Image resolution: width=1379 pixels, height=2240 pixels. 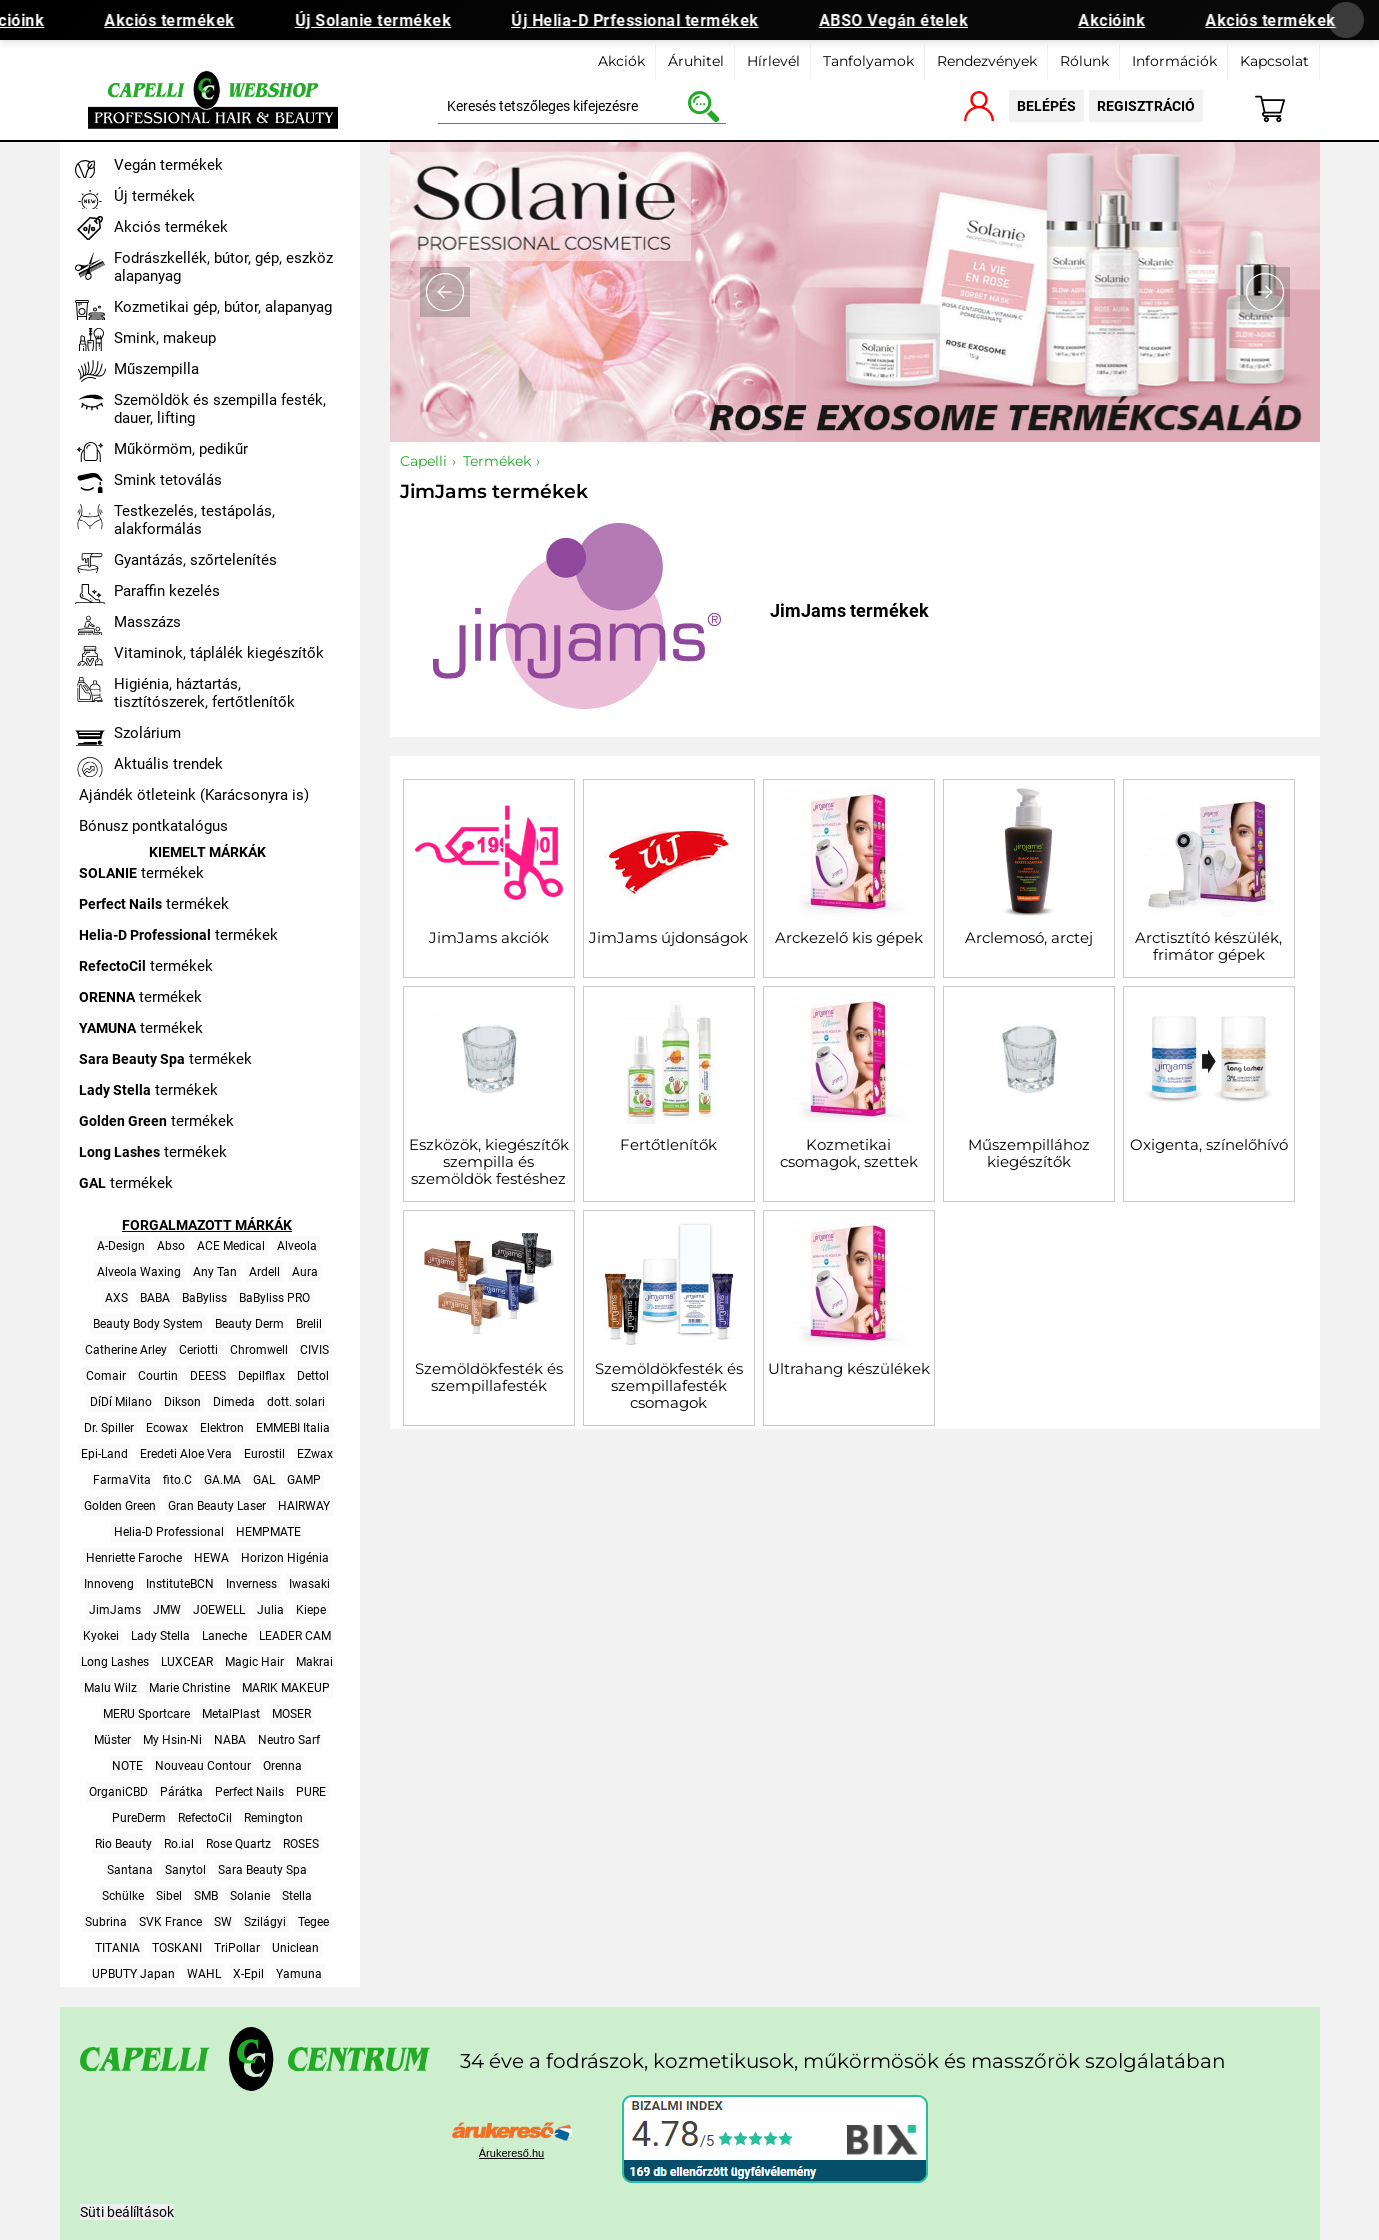 What do you see at coordinates (120, 1506) in the screenshot?
I see `Golden Green` at bounding box center [120, 1506].